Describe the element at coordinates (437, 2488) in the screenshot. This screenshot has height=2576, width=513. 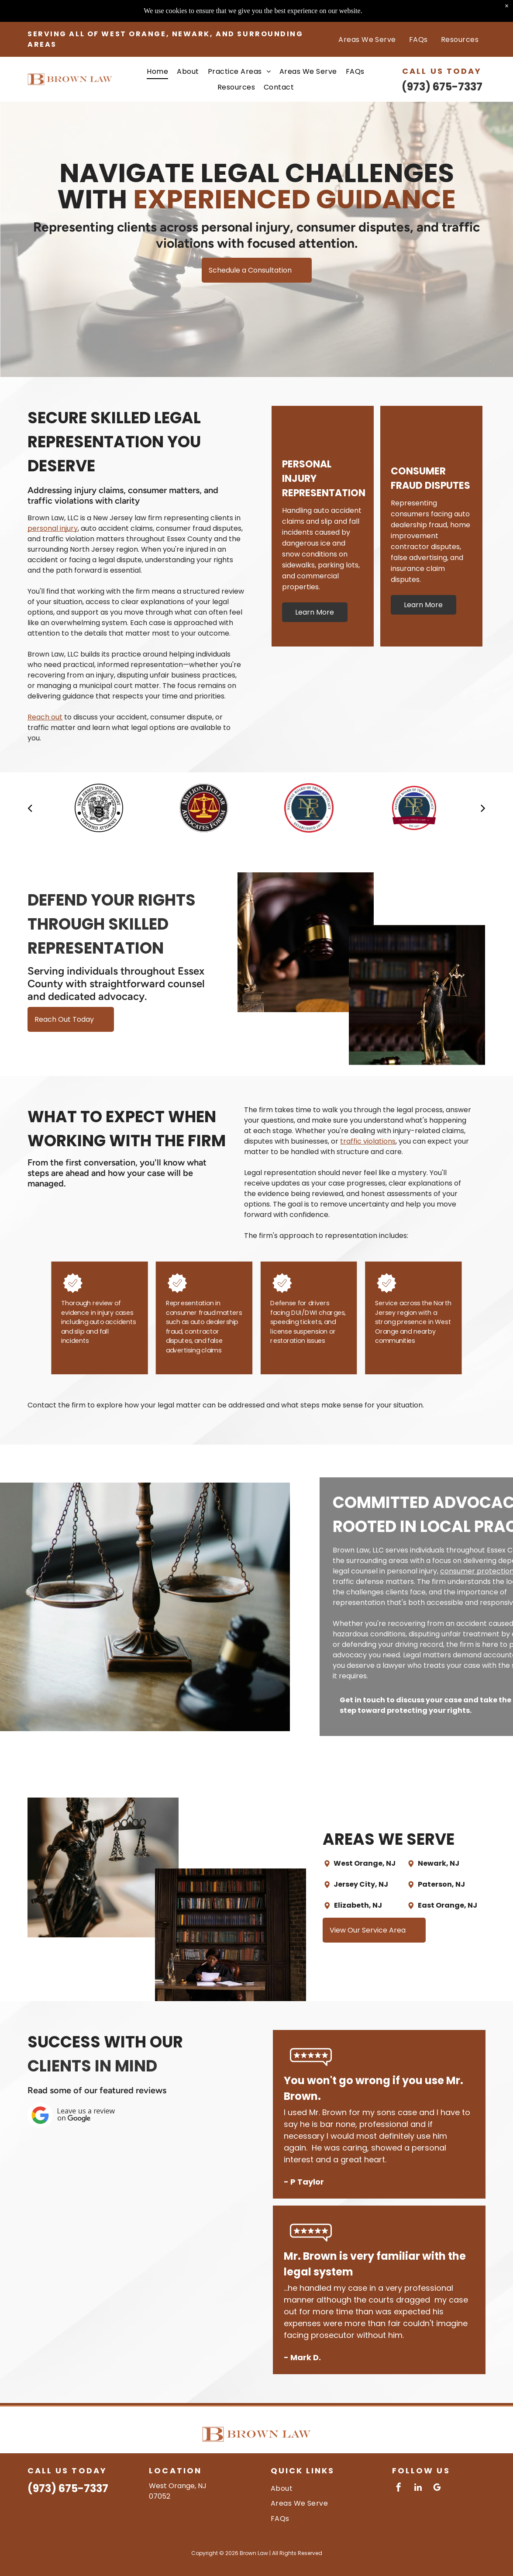
I see `[google_my_business]` at that location.